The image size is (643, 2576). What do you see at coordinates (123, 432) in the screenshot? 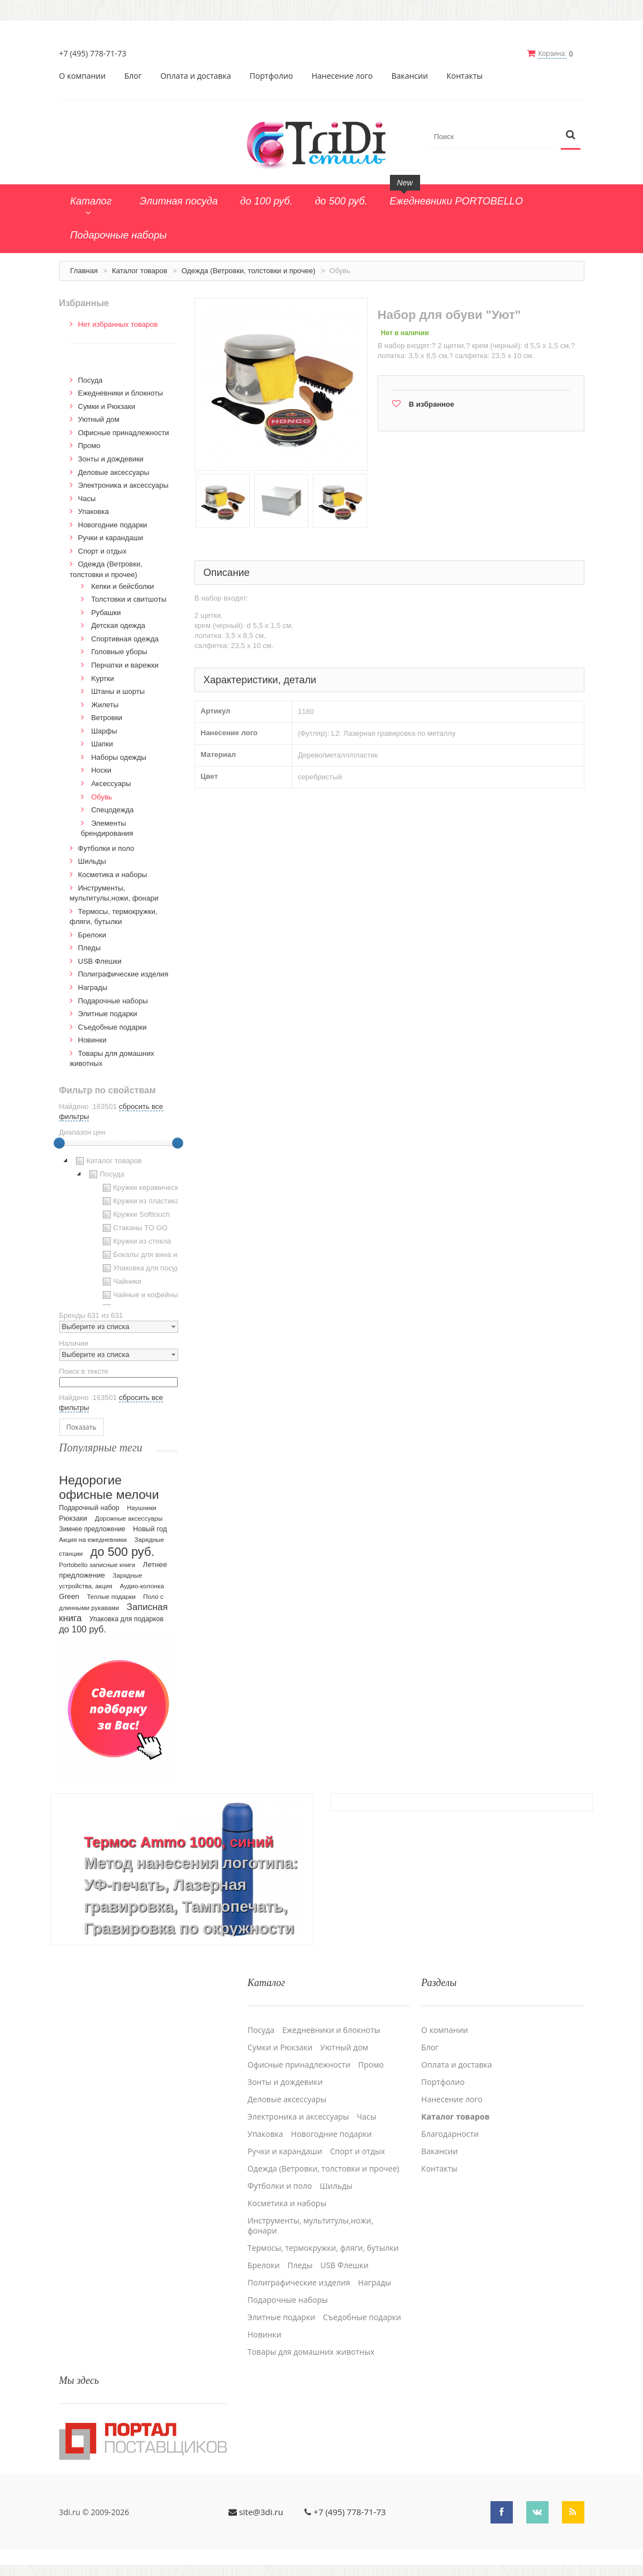
I see `Офисные принадлежности` at bounding box center [123, 432].